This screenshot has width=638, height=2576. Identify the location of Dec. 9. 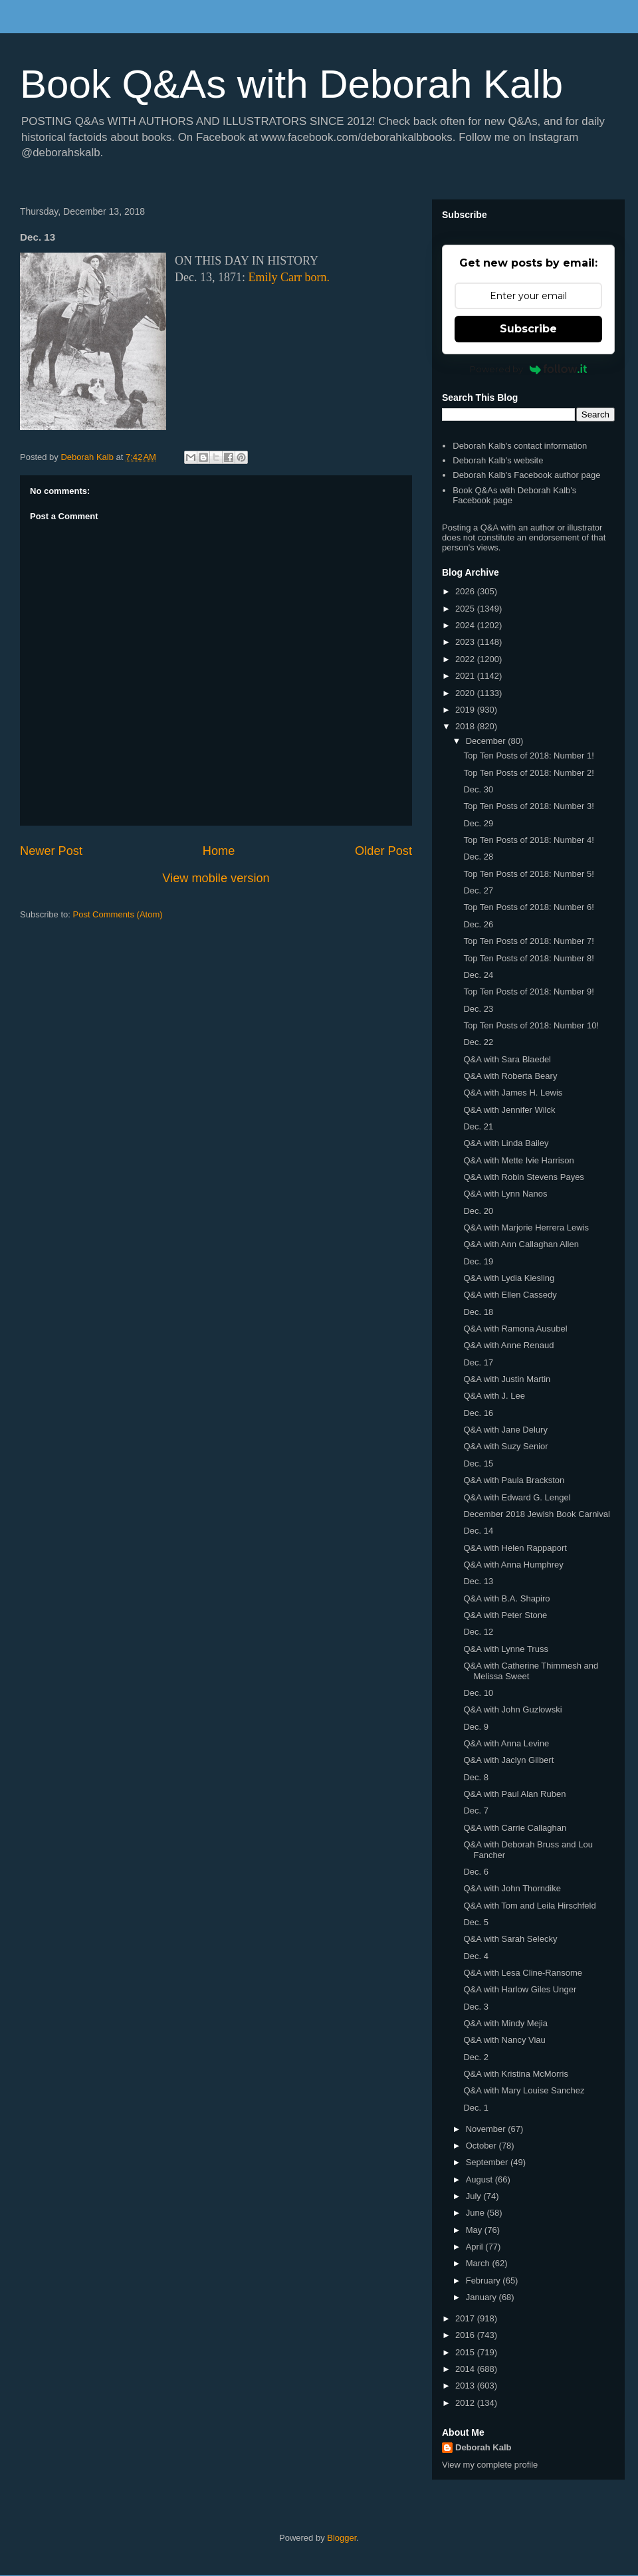
(475, 1727).